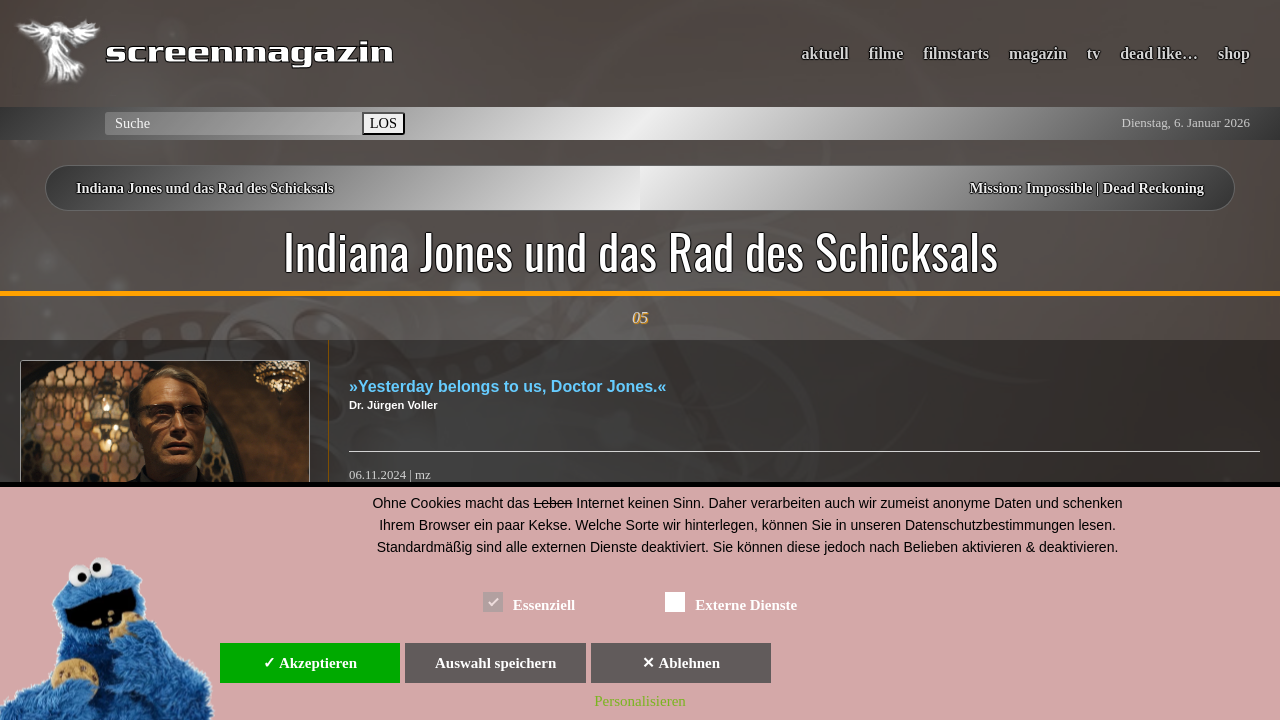  I want to click on Personalisieren, so click(640, 701).